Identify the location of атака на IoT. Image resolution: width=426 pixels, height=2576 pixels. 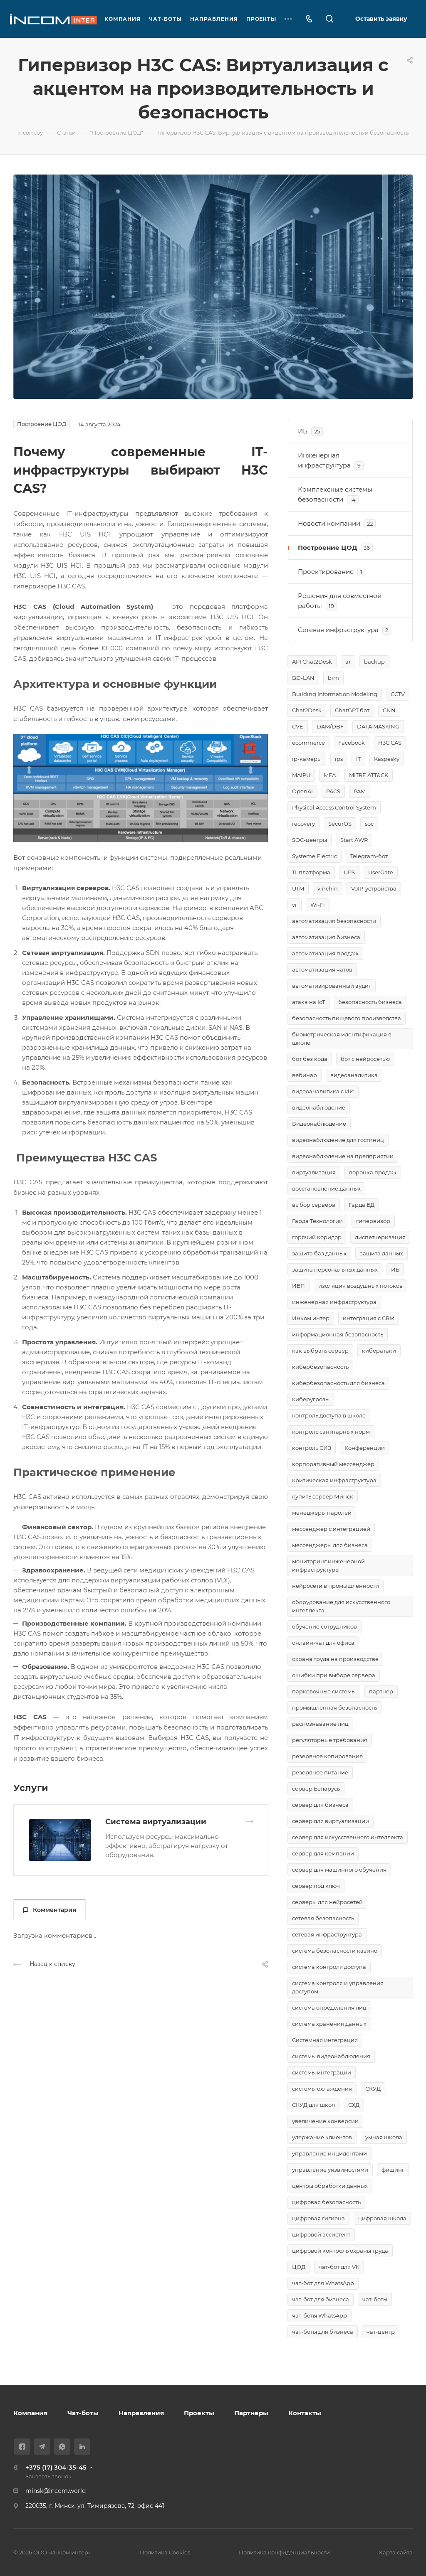
(308, 1002).